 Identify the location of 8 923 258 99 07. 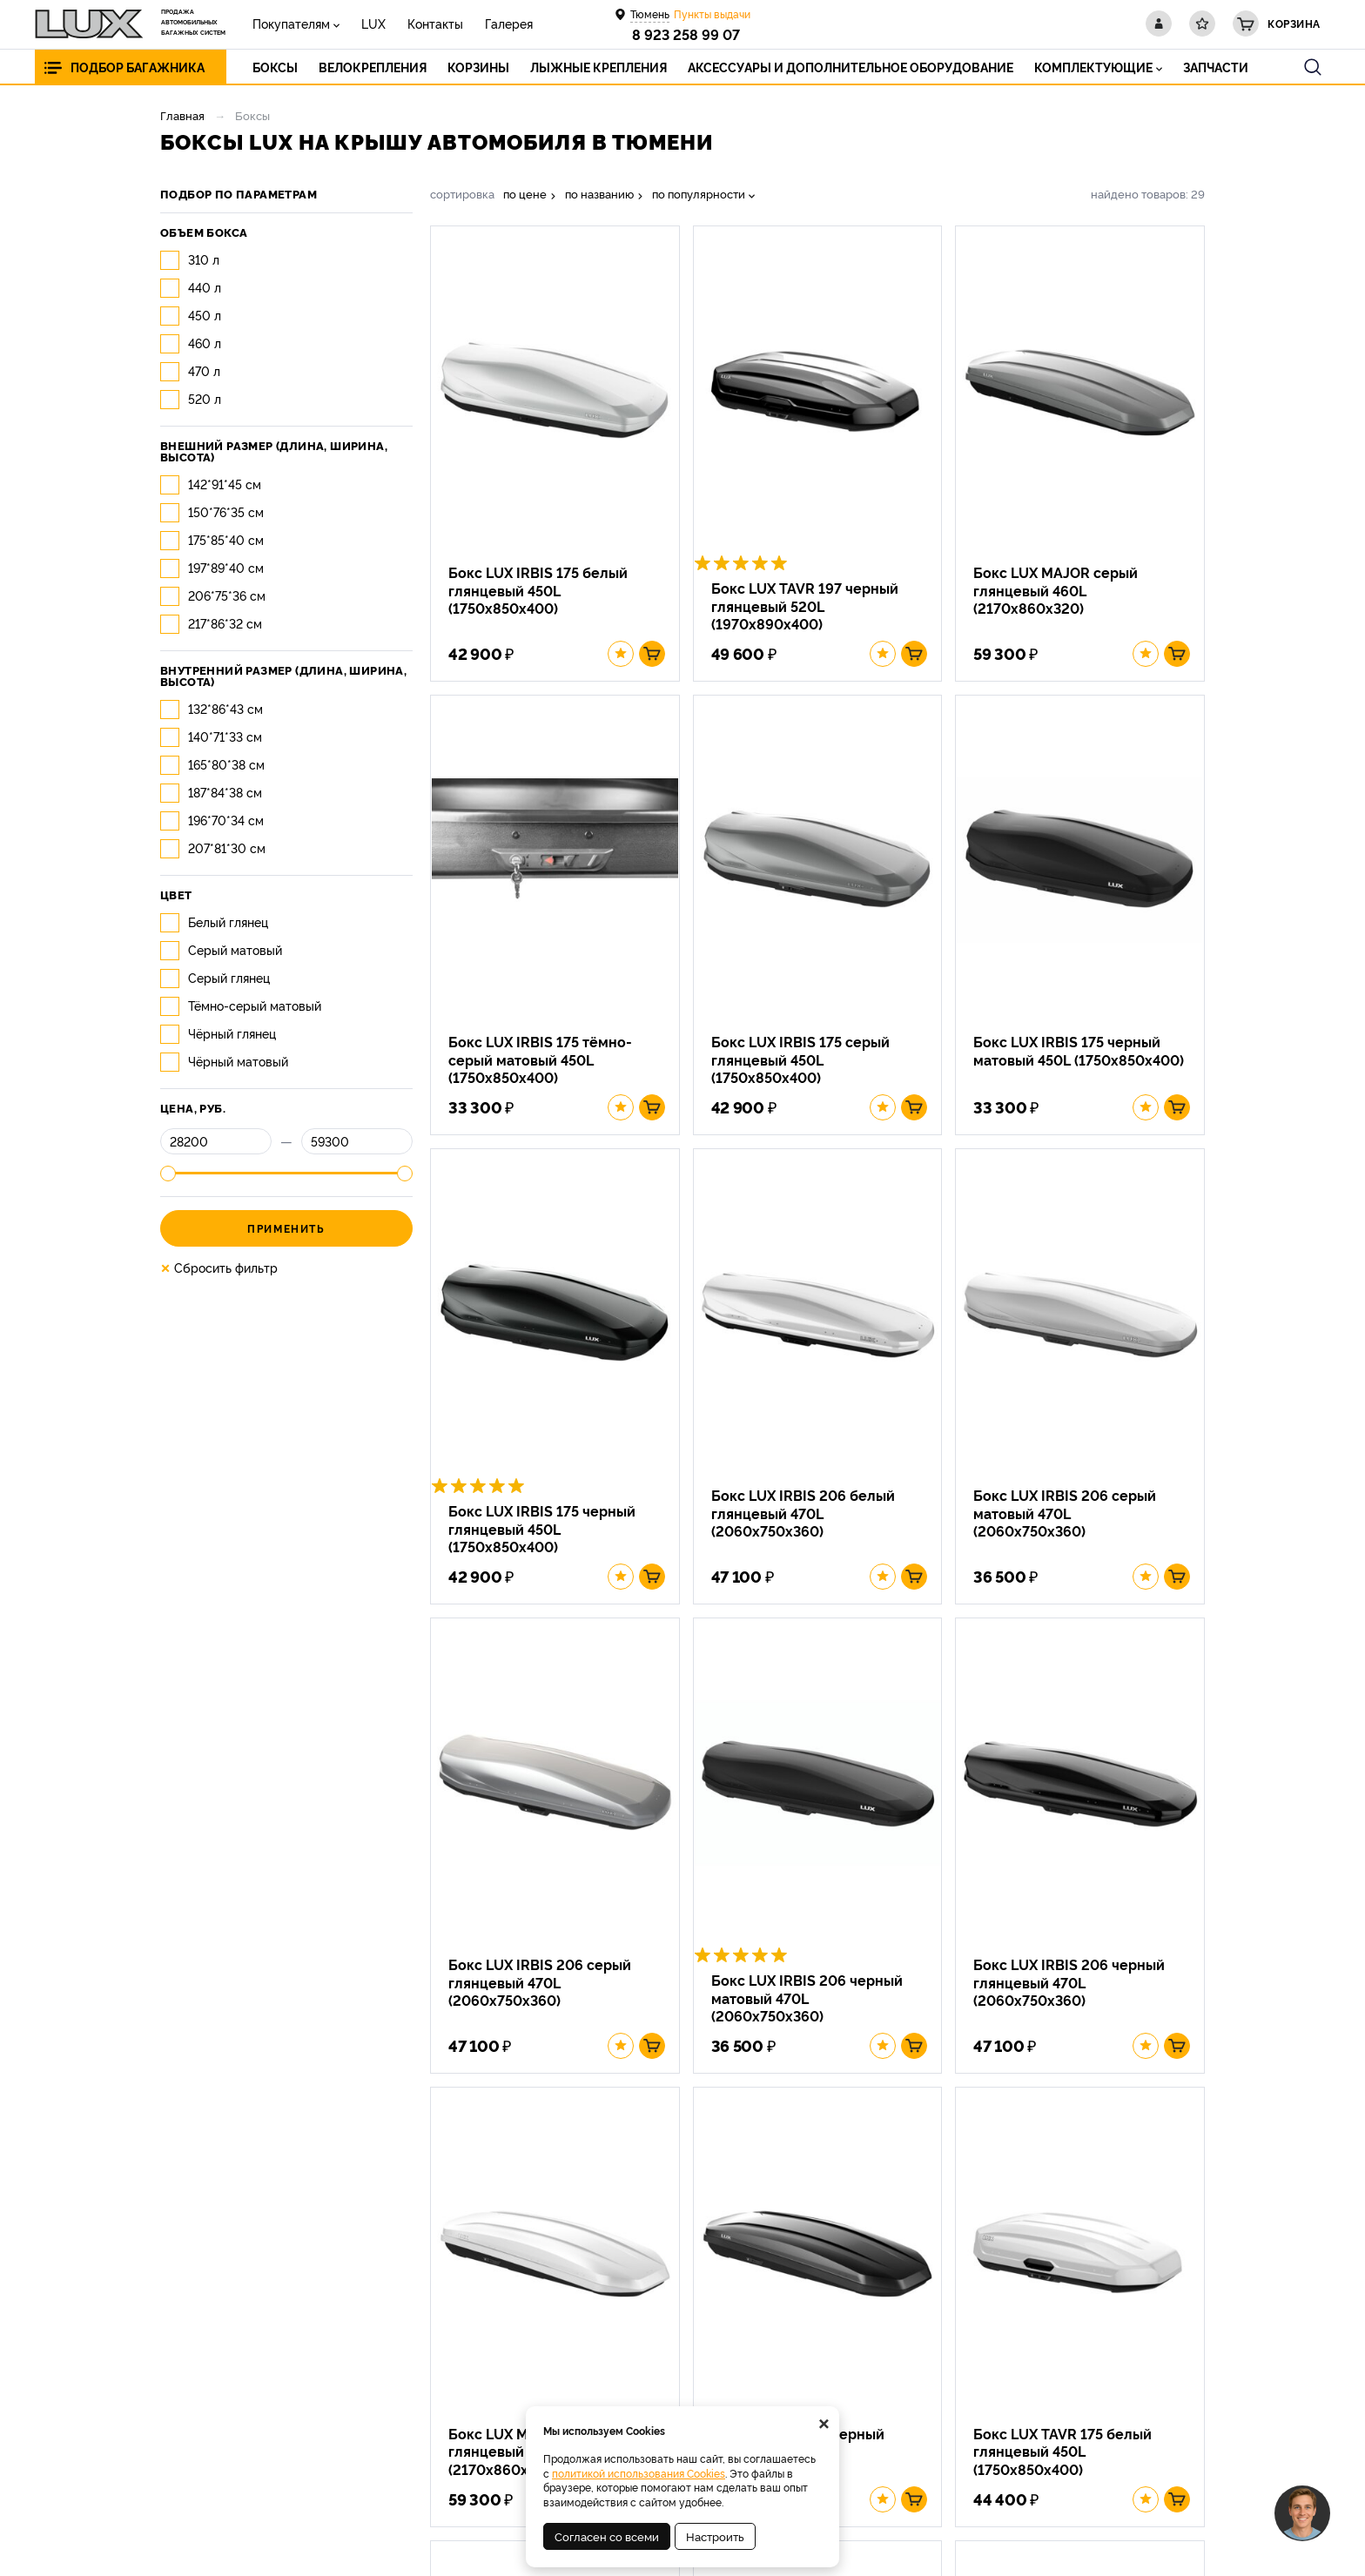
(686, 34).